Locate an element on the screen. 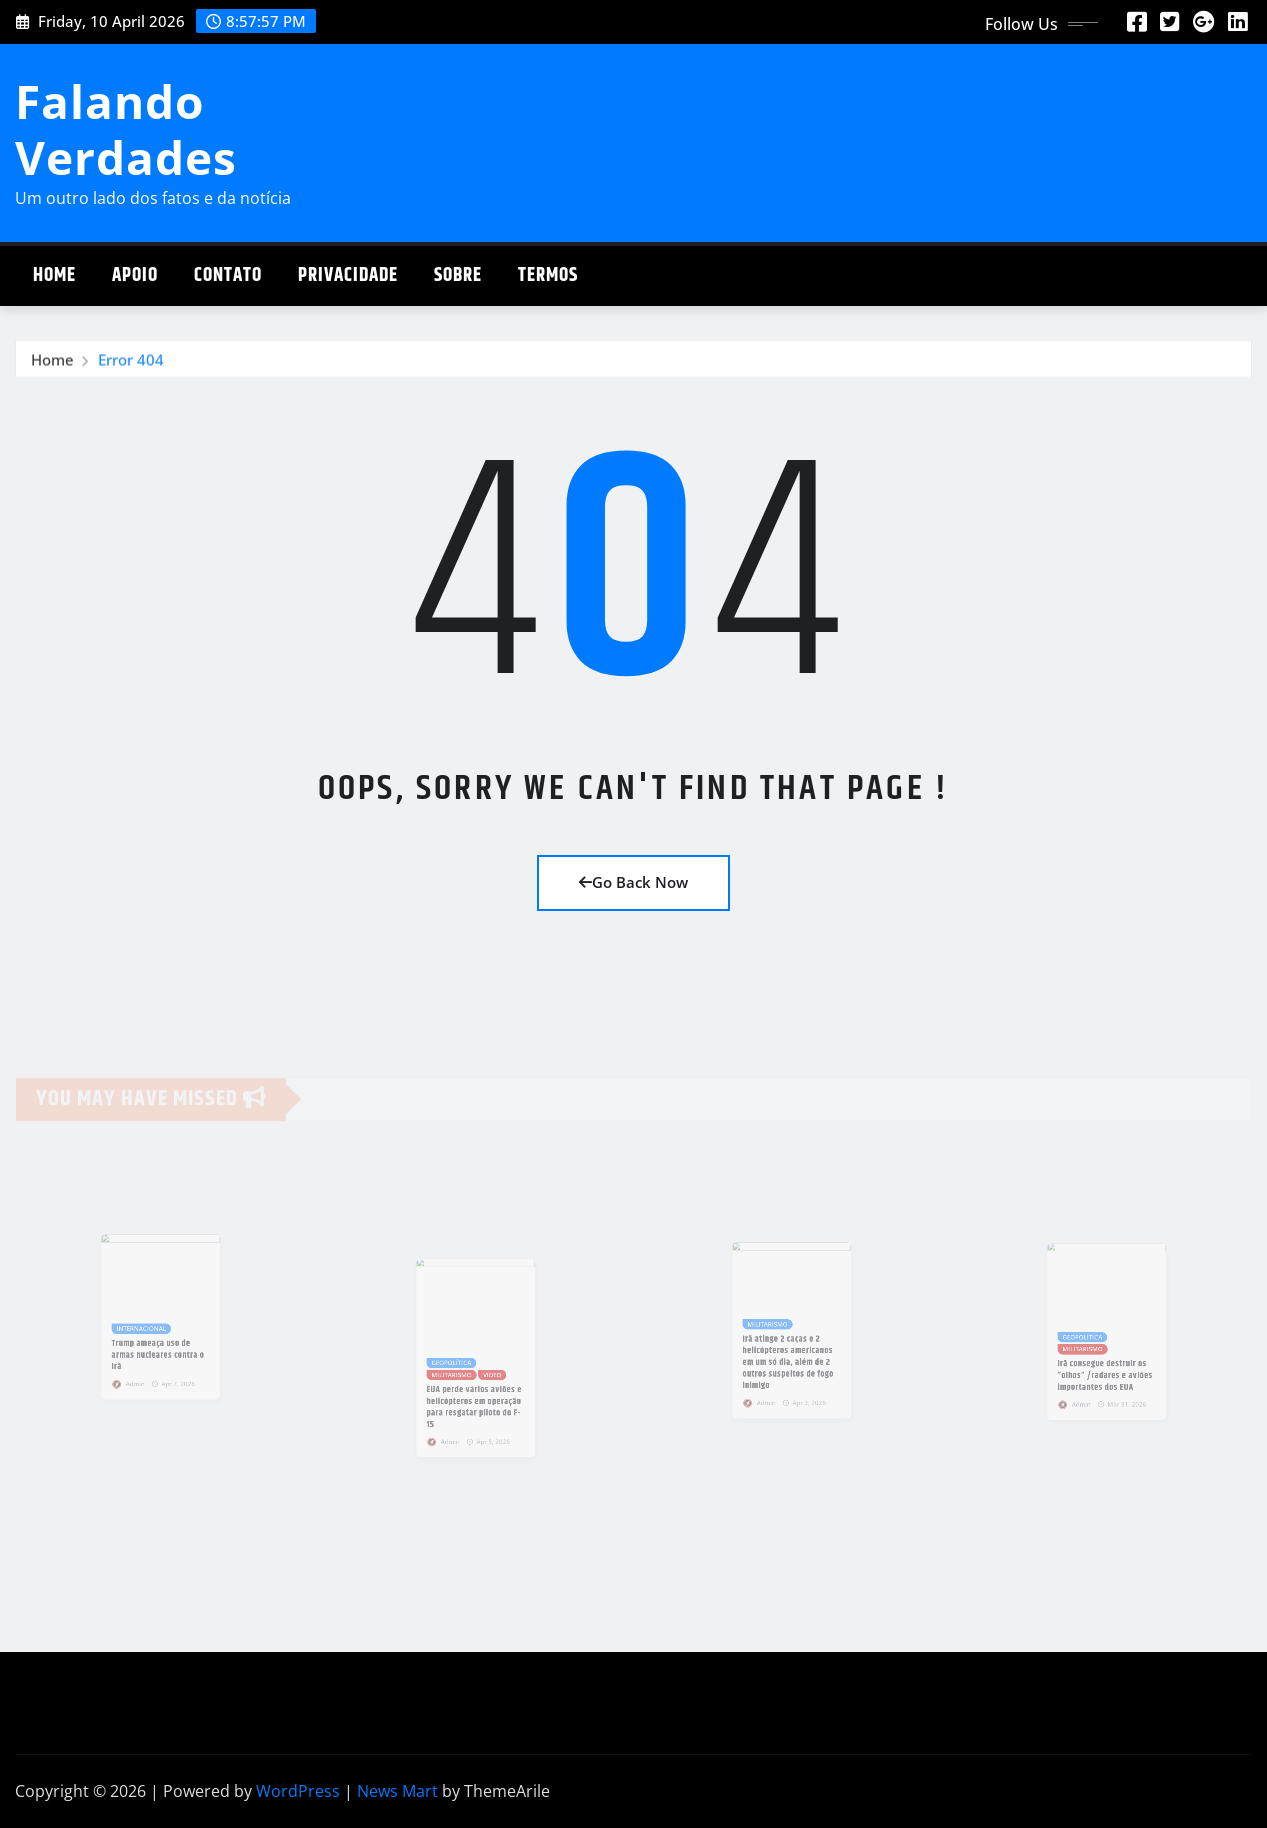 The height and width of the screenshot is (1828, 1267). Error 404 is located at coordinates (131, 364).